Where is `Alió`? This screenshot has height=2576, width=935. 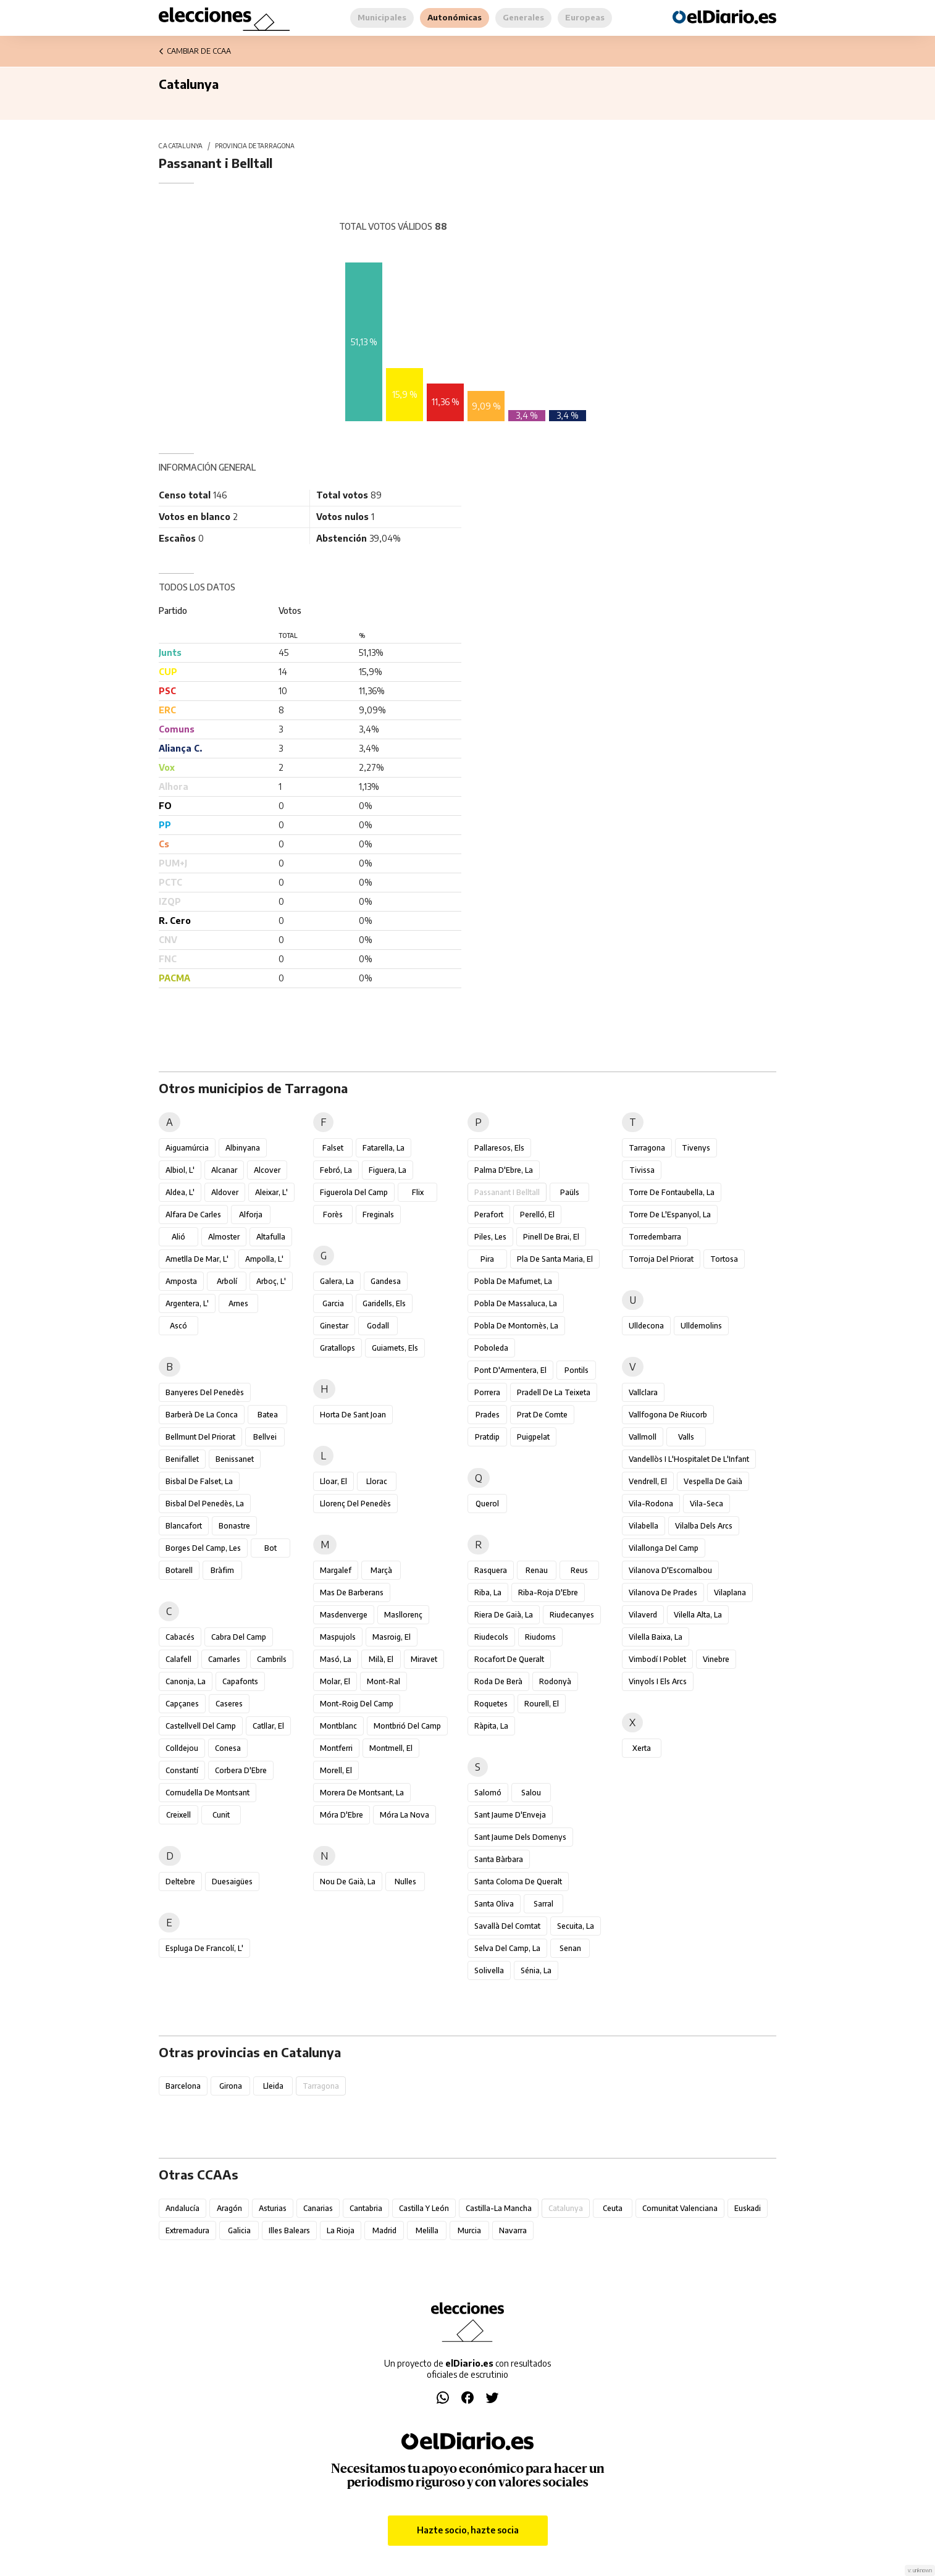
Alió is located at coordinates (178, 1236).